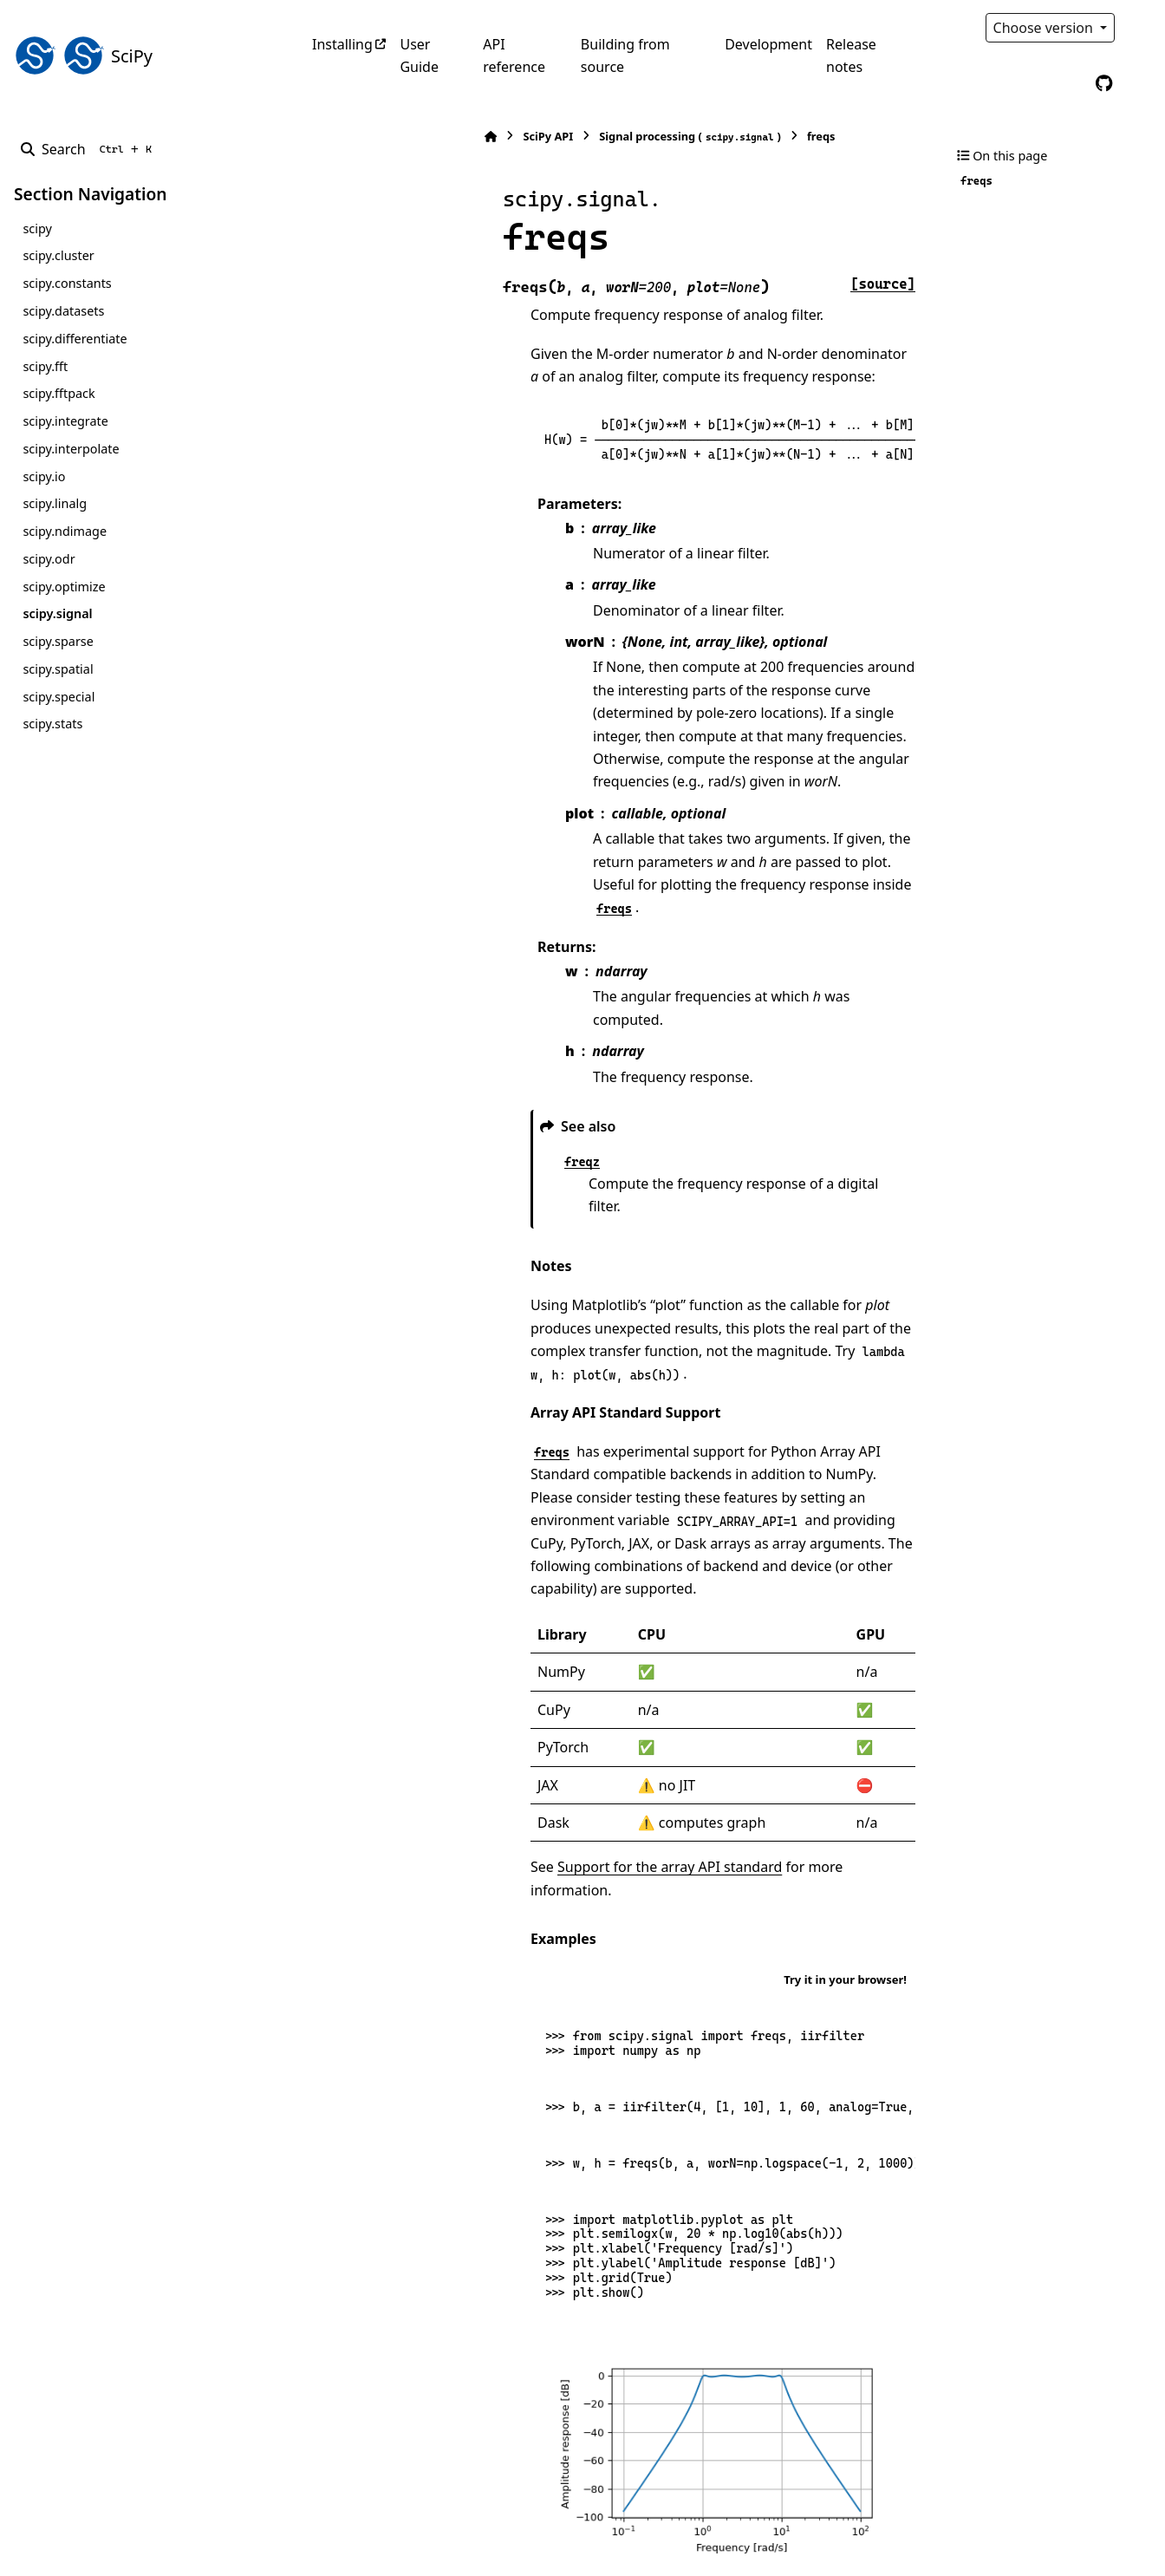  What do you see at coordinates (514, 55) in the screenshot?
I see `API reference` at bounding box center [514, 55].